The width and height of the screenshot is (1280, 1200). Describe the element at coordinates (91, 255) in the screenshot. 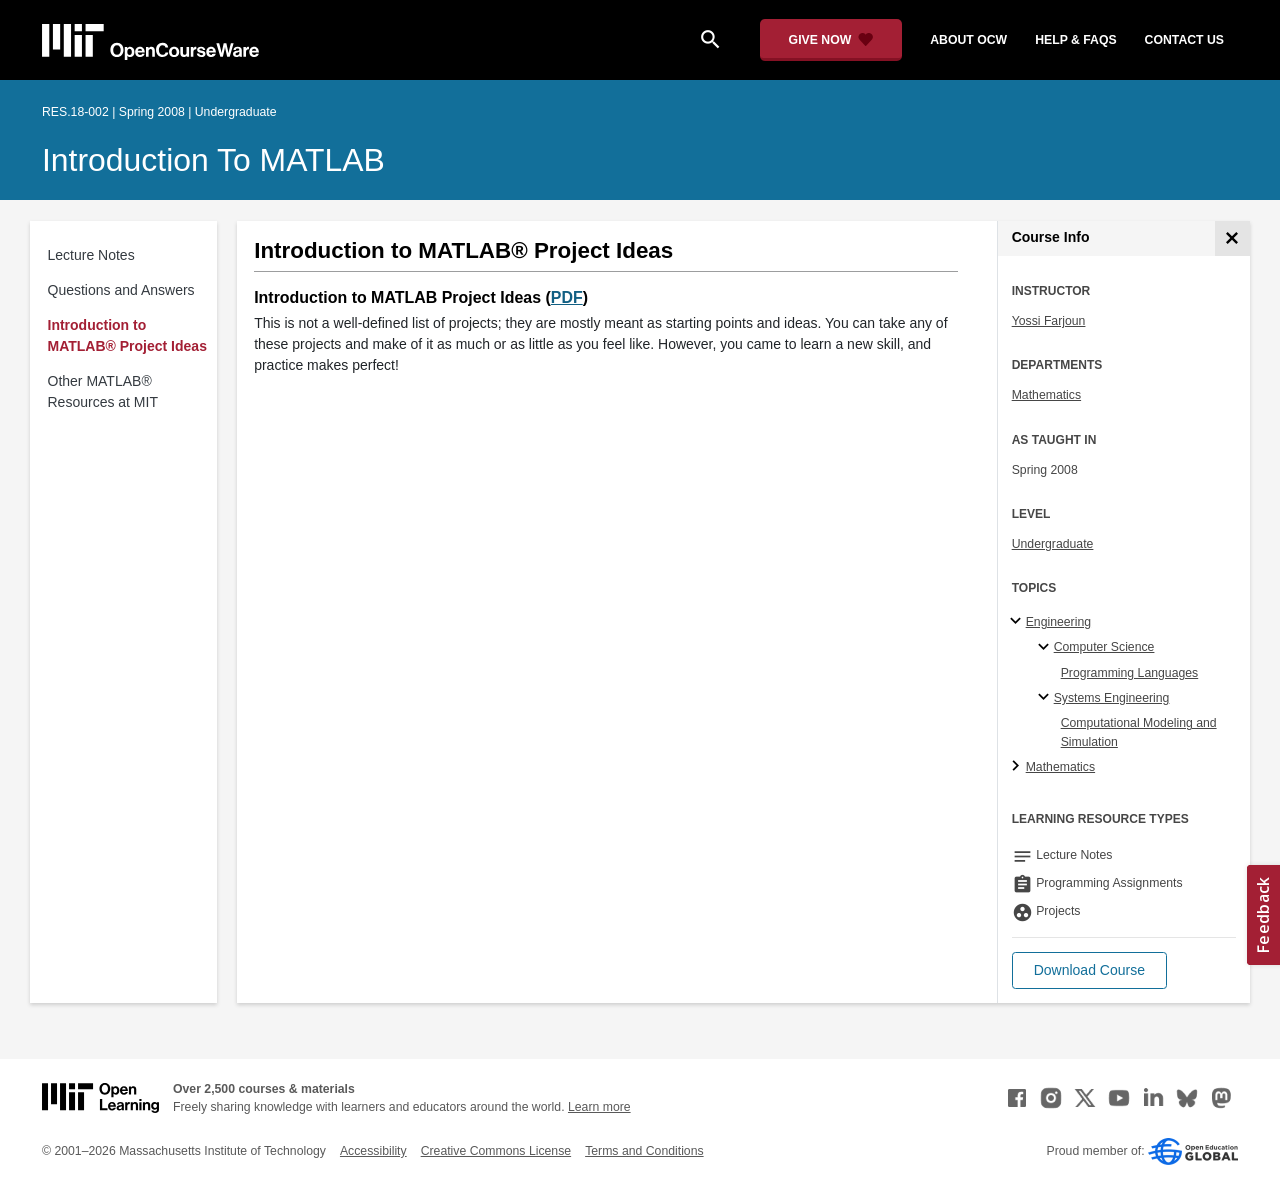

I see `Lecture Notes` at that location.